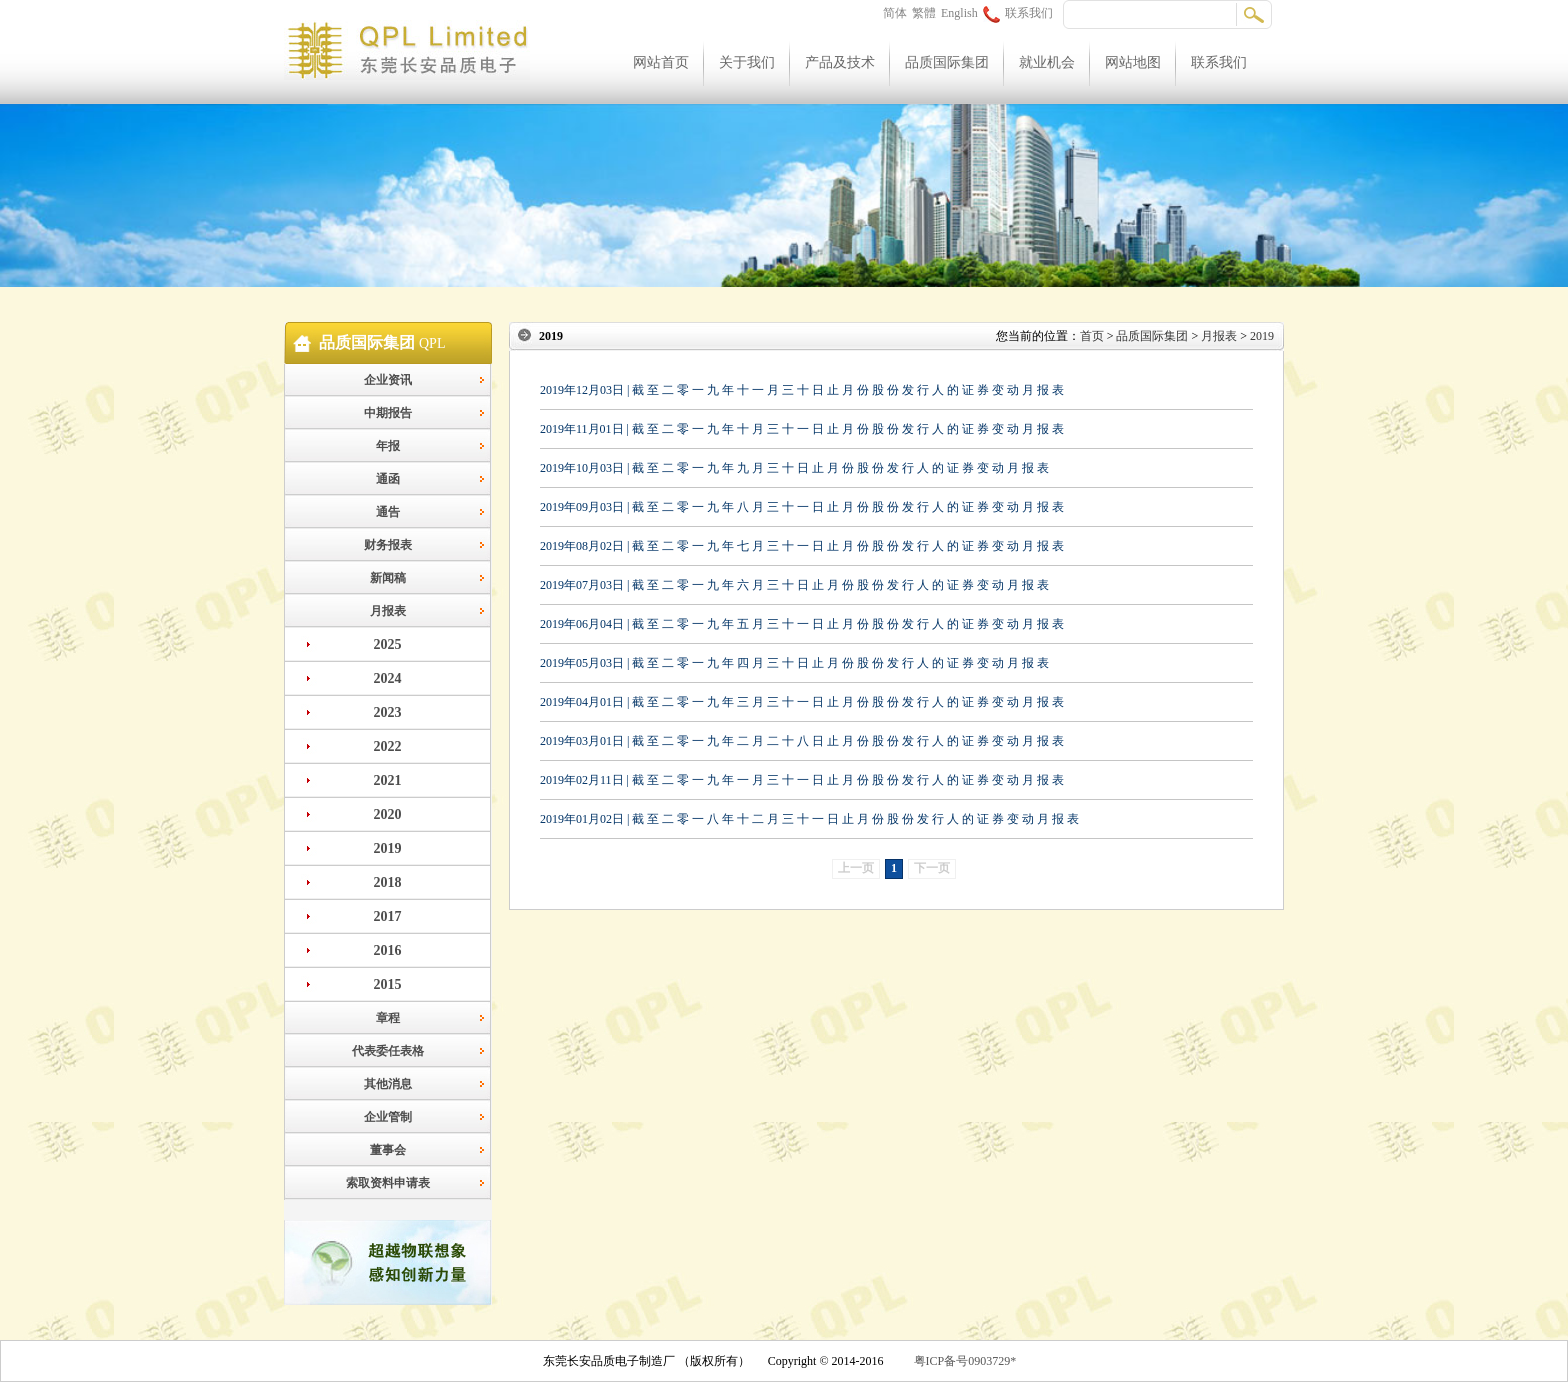 This screenshot has width=1568, height=1382. Describe the element at coordinates (388, 950) in the screenshot. I see `2016` at that location.